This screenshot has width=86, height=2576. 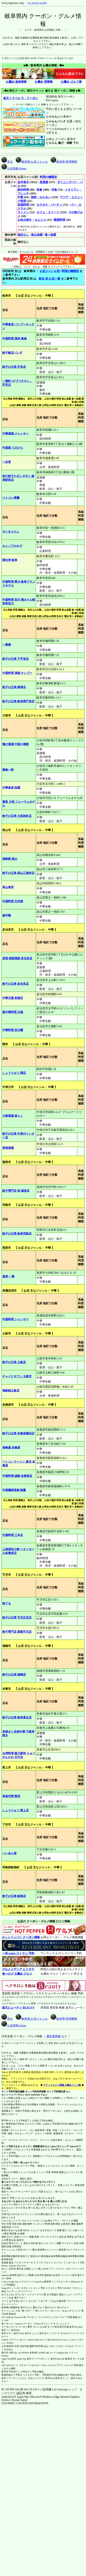 I want to click on 中国菜 てのひら, so click(x=12, y=447).